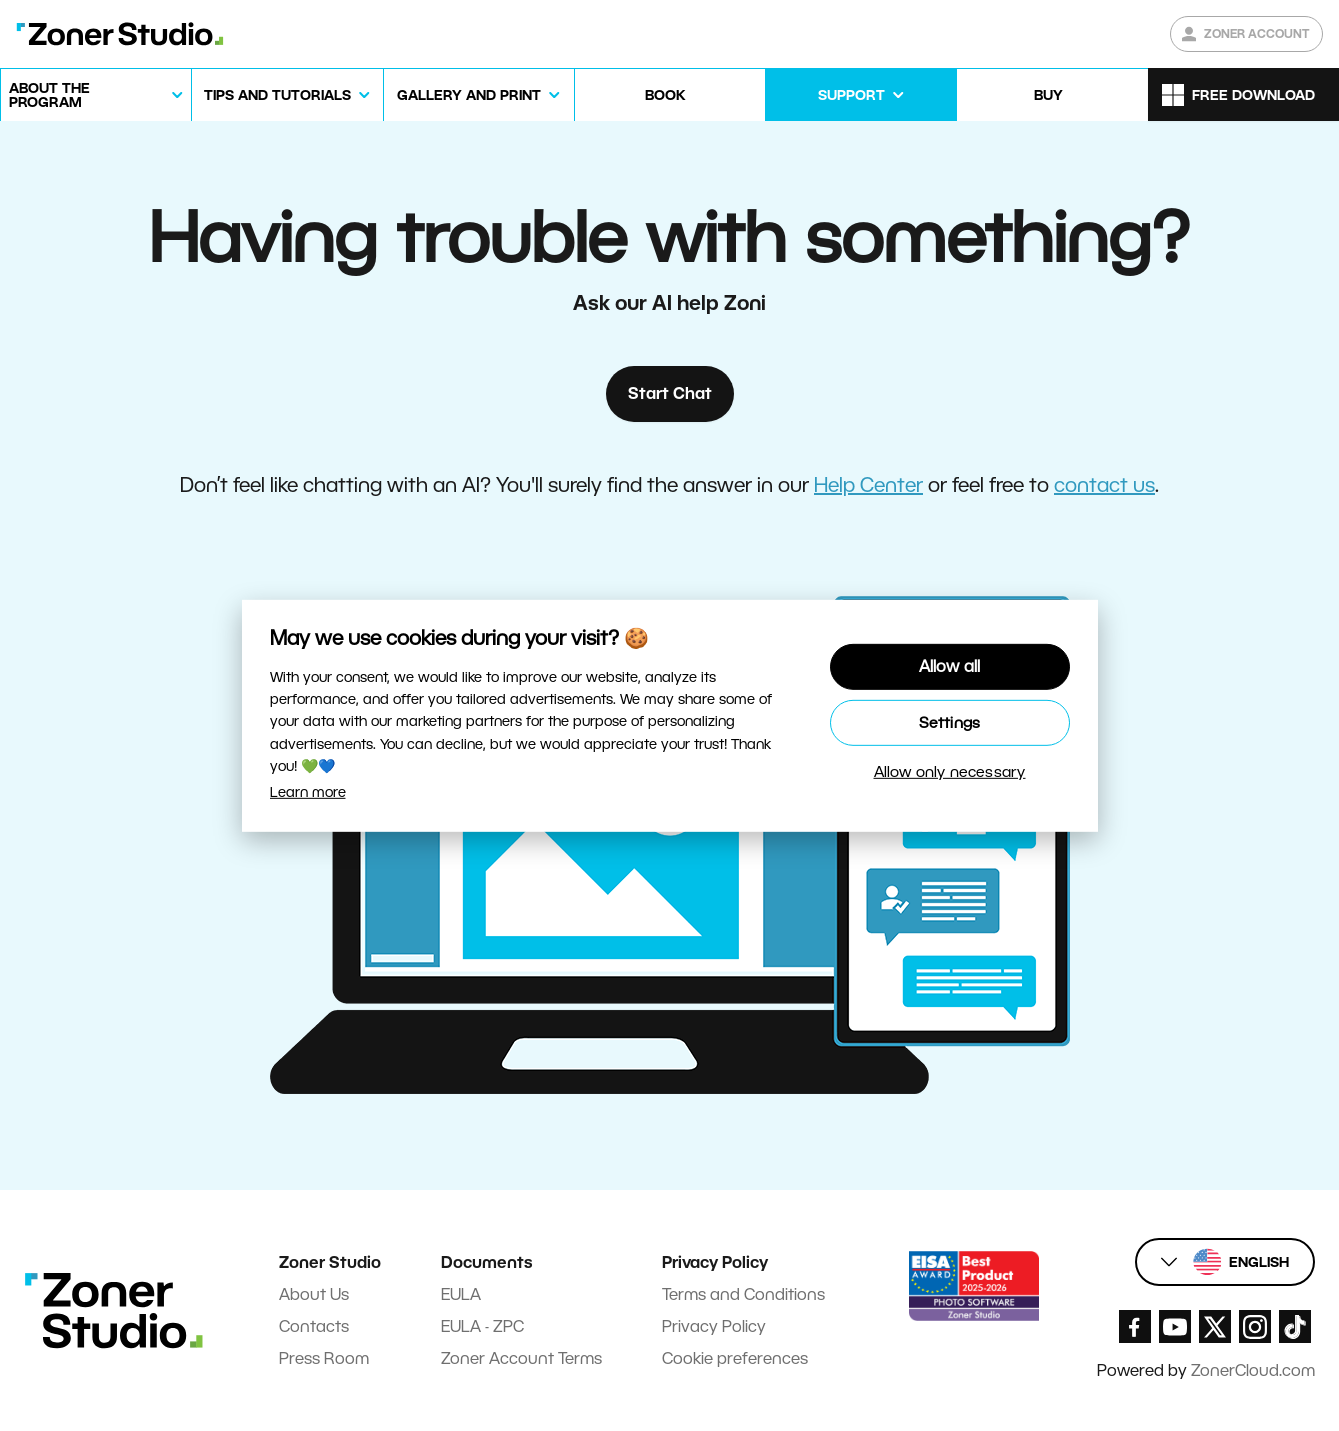  I want to click on Allow only necessary, so click(950, 771).